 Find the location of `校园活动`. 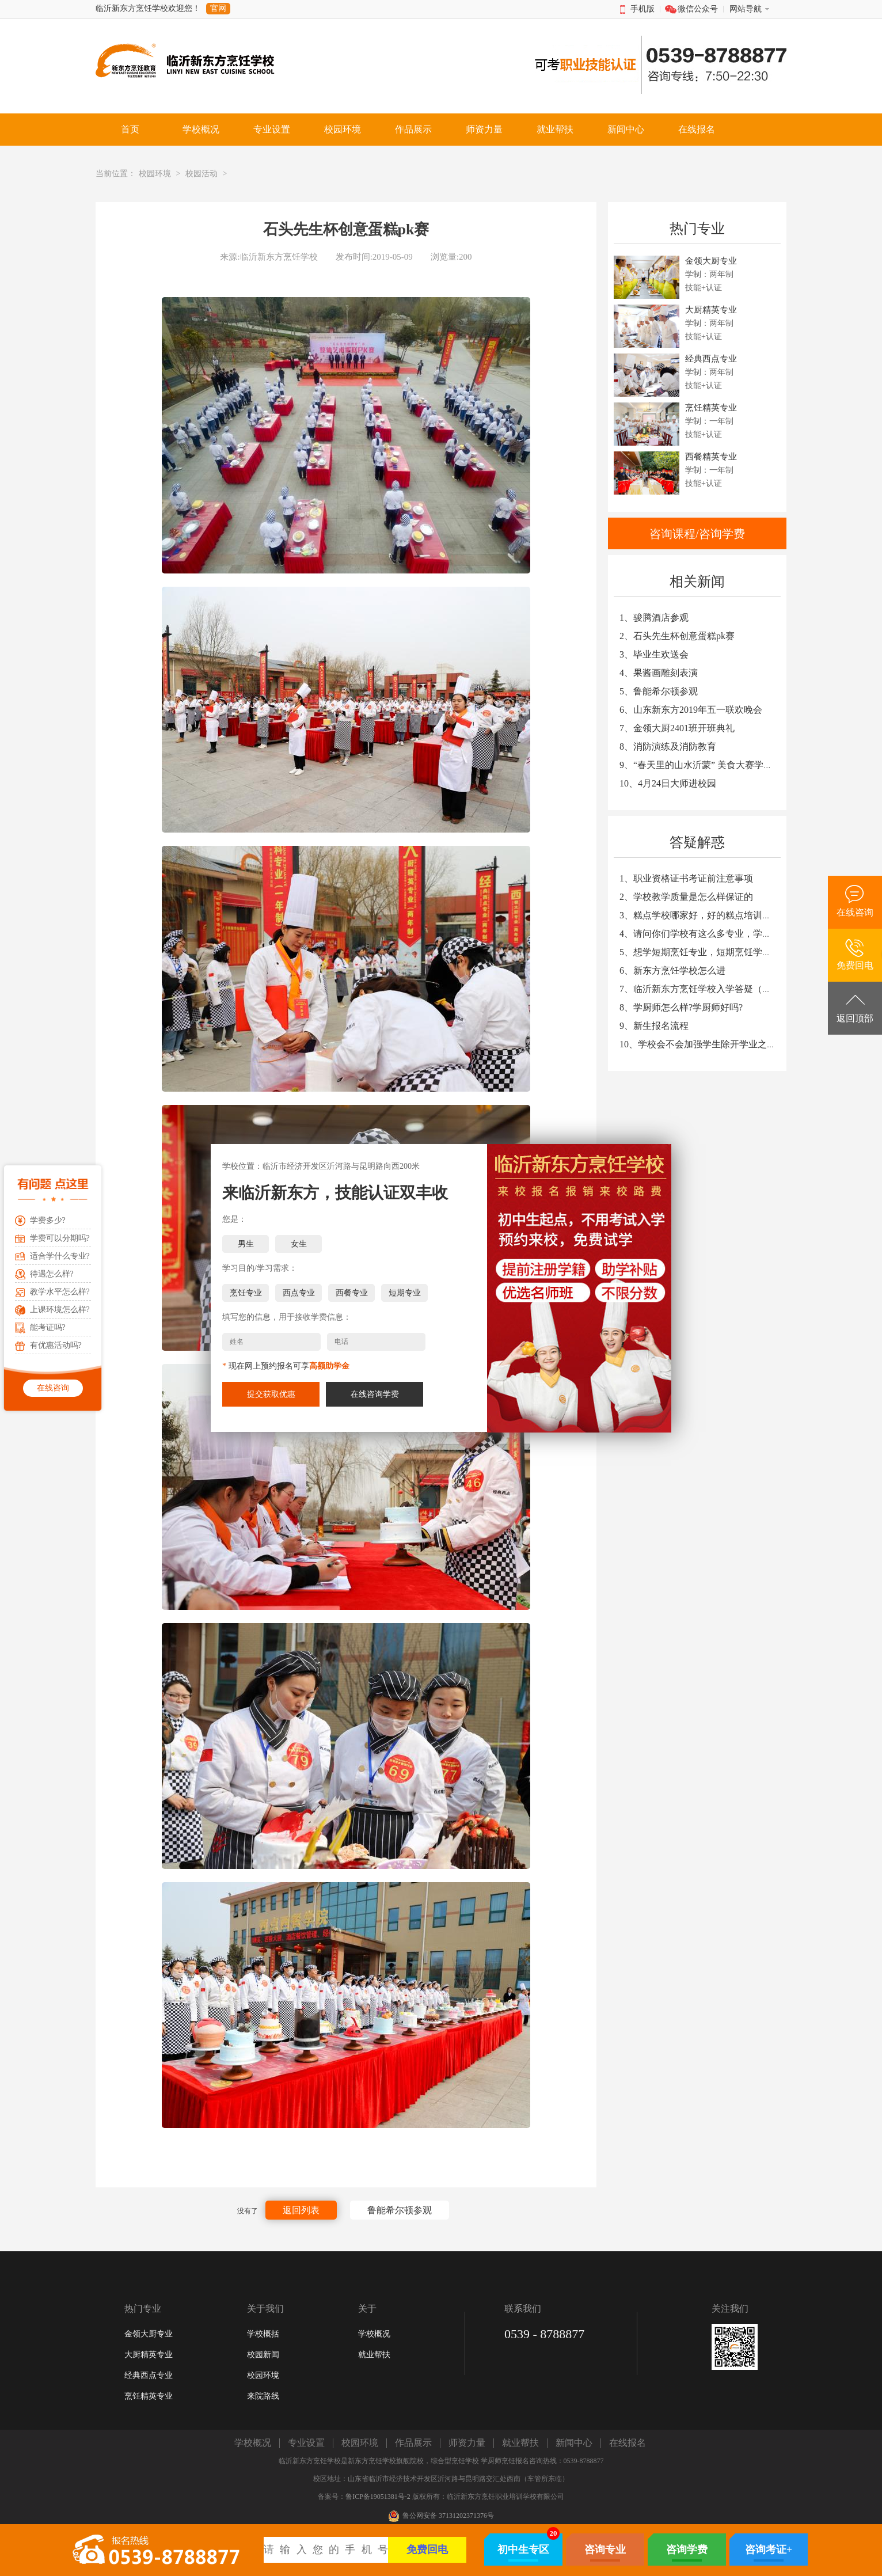

校园活动 is located at coordinates (201, 173).